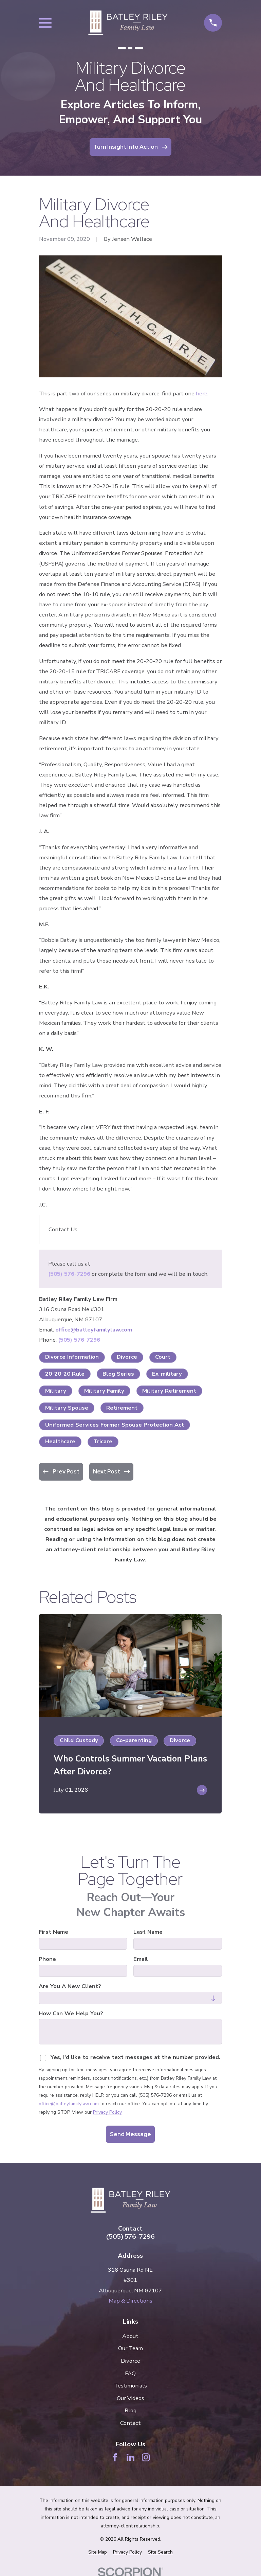  Describe the element at coordinates (93, 1330) in the screenshot. I see `office@batleyfamilylaw.com` at that location.